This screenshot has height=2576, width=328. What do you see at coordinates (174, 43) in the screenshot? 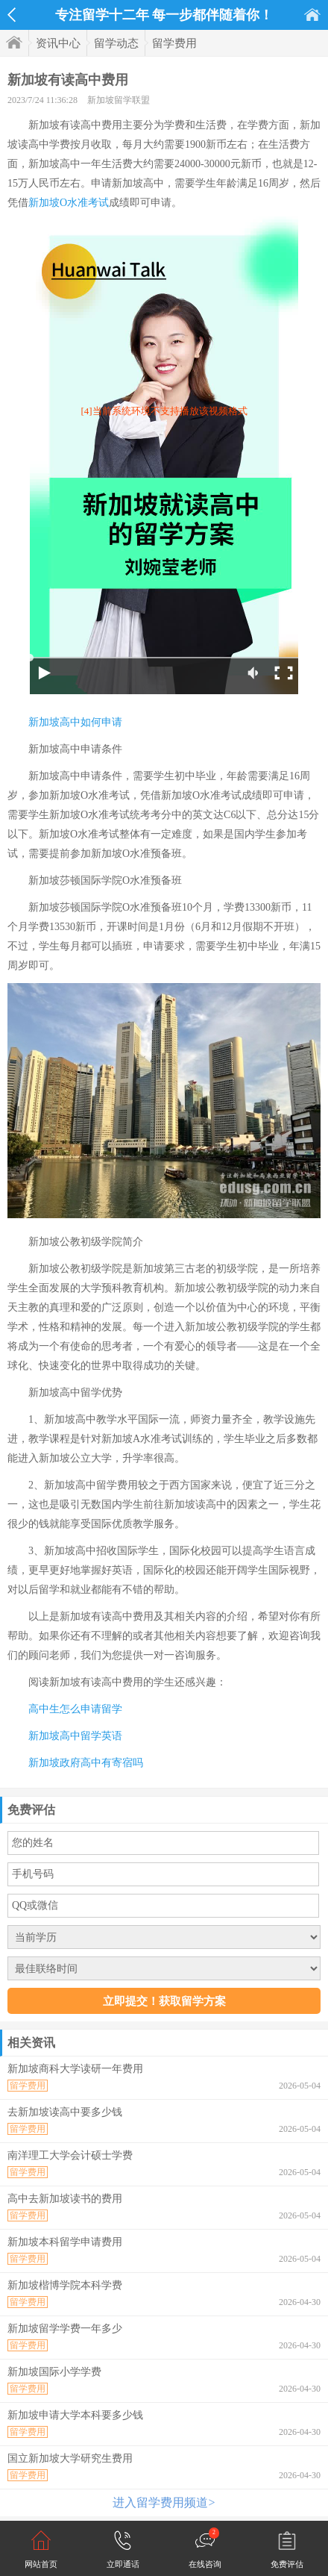
I see `留学费用` at bounding box center [174, 43].